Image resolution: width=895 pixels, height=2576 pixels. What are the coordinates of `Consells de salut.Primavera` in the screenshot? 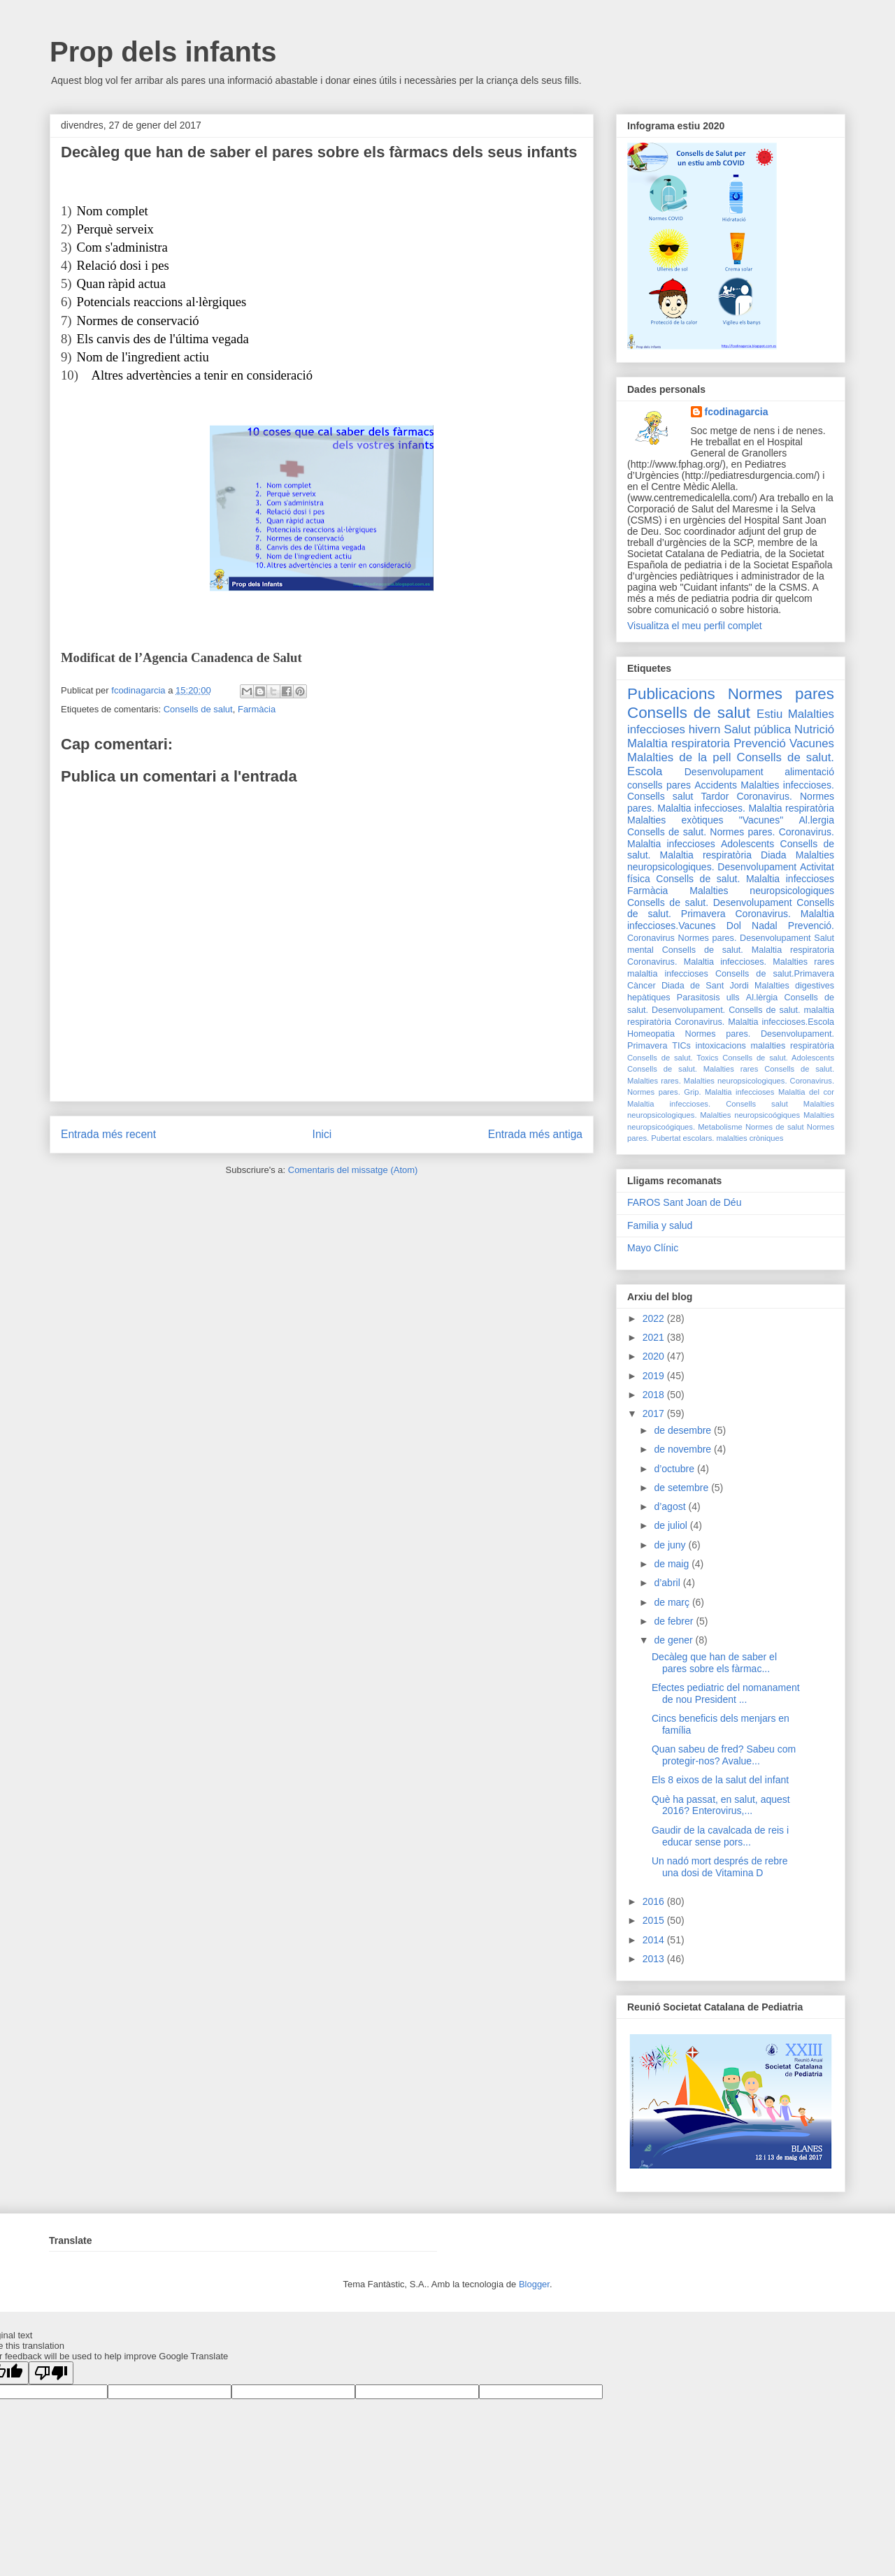 It's located at (774, 974).